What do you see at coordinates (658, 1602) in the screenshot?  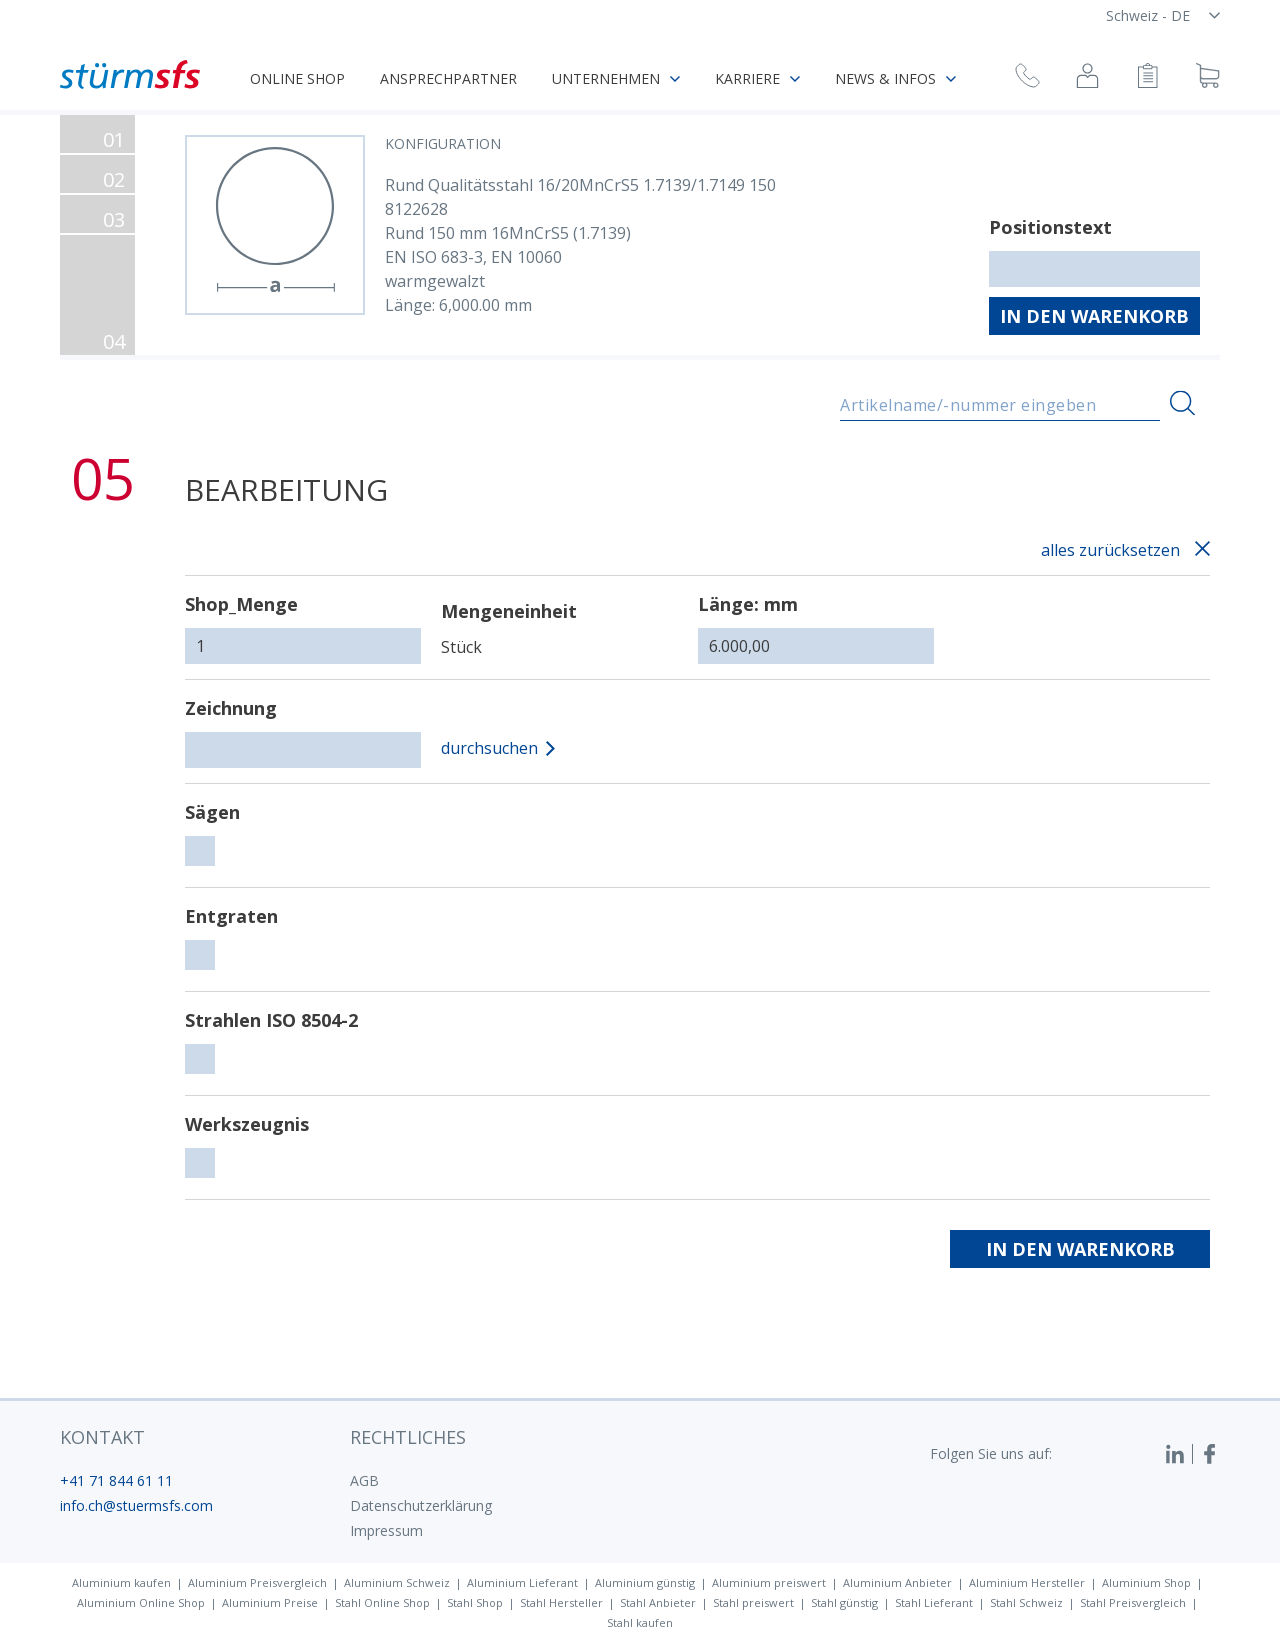 I see `Stahl Anbieter` at bounding box center [658, 1602].